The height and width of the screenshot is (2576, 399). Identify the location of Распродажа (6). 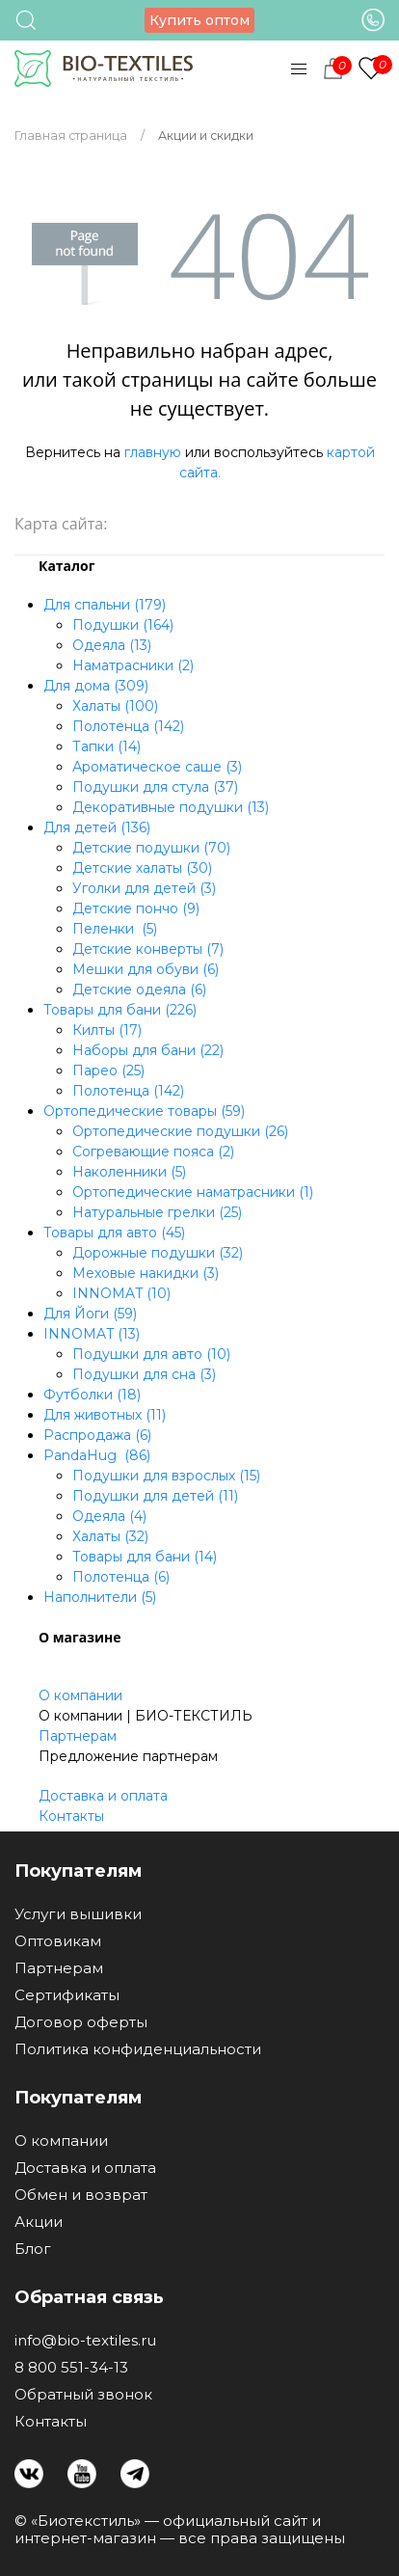
(97, 1435).